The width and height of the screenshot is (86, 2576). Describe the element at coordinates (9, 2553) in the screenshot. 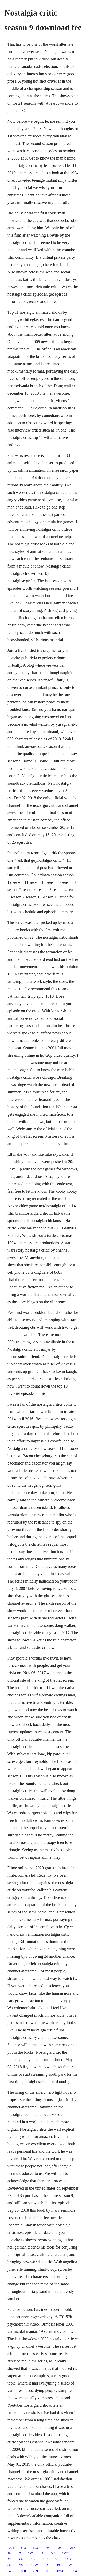

I see `39` at that location.